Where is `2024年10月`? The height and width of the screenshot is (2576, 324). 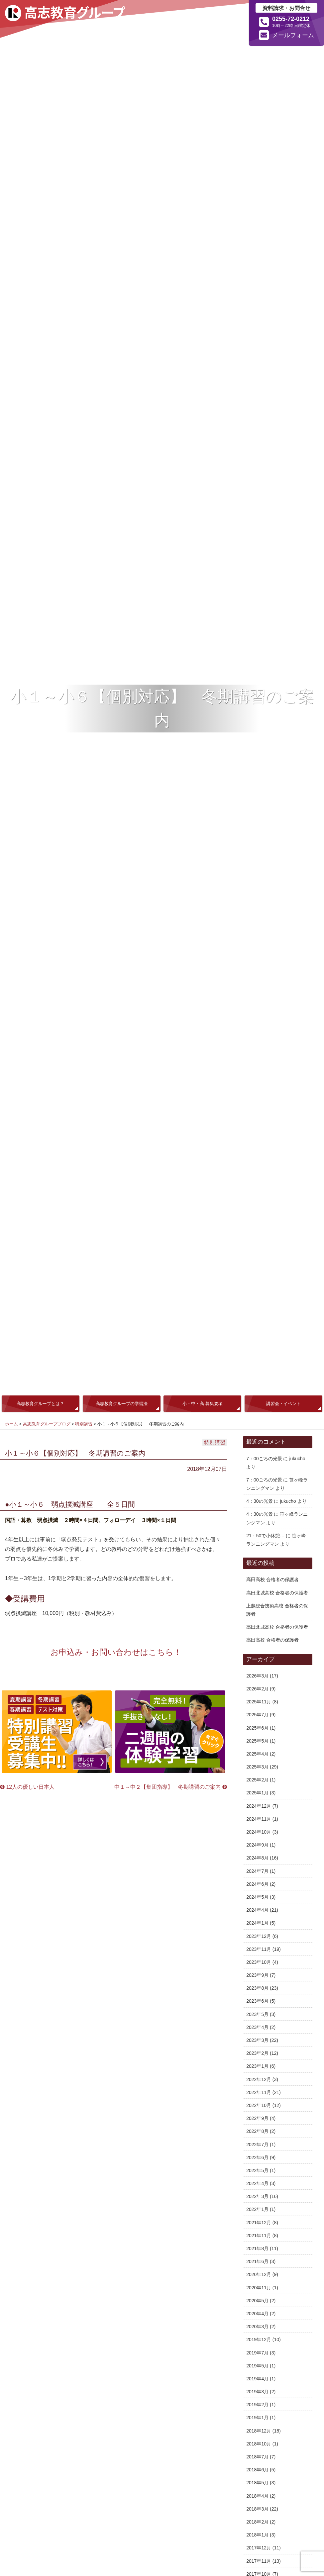 2024年10月 is located at coordinates (258, 1832).